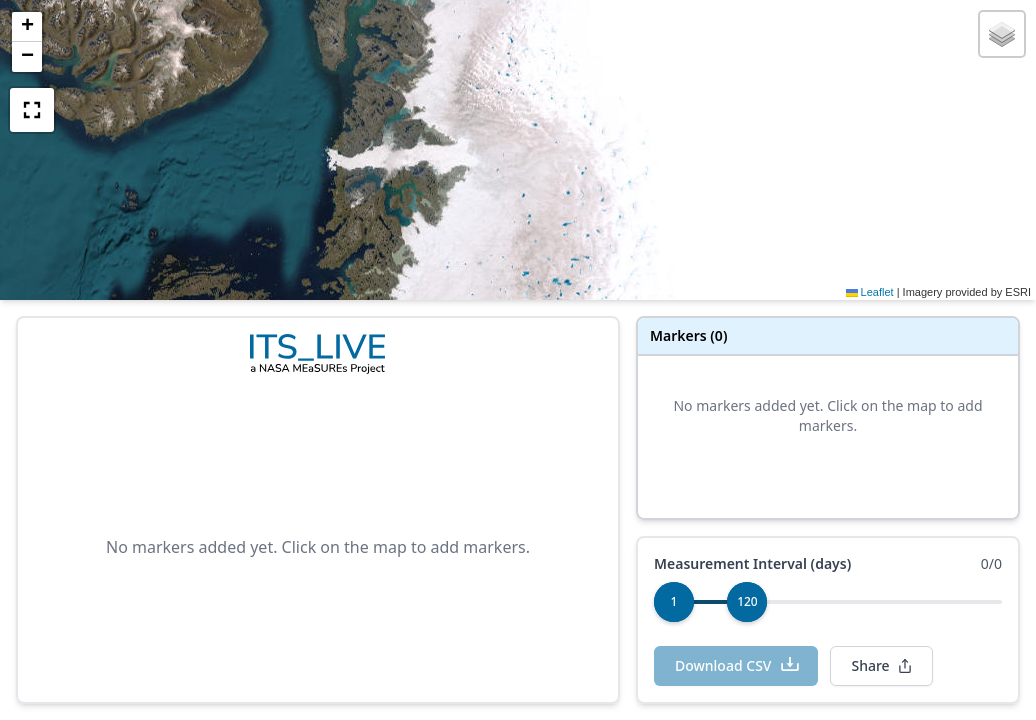 This screenshot has width=1036, height=720. I want to click on [button], so click(27, 27).